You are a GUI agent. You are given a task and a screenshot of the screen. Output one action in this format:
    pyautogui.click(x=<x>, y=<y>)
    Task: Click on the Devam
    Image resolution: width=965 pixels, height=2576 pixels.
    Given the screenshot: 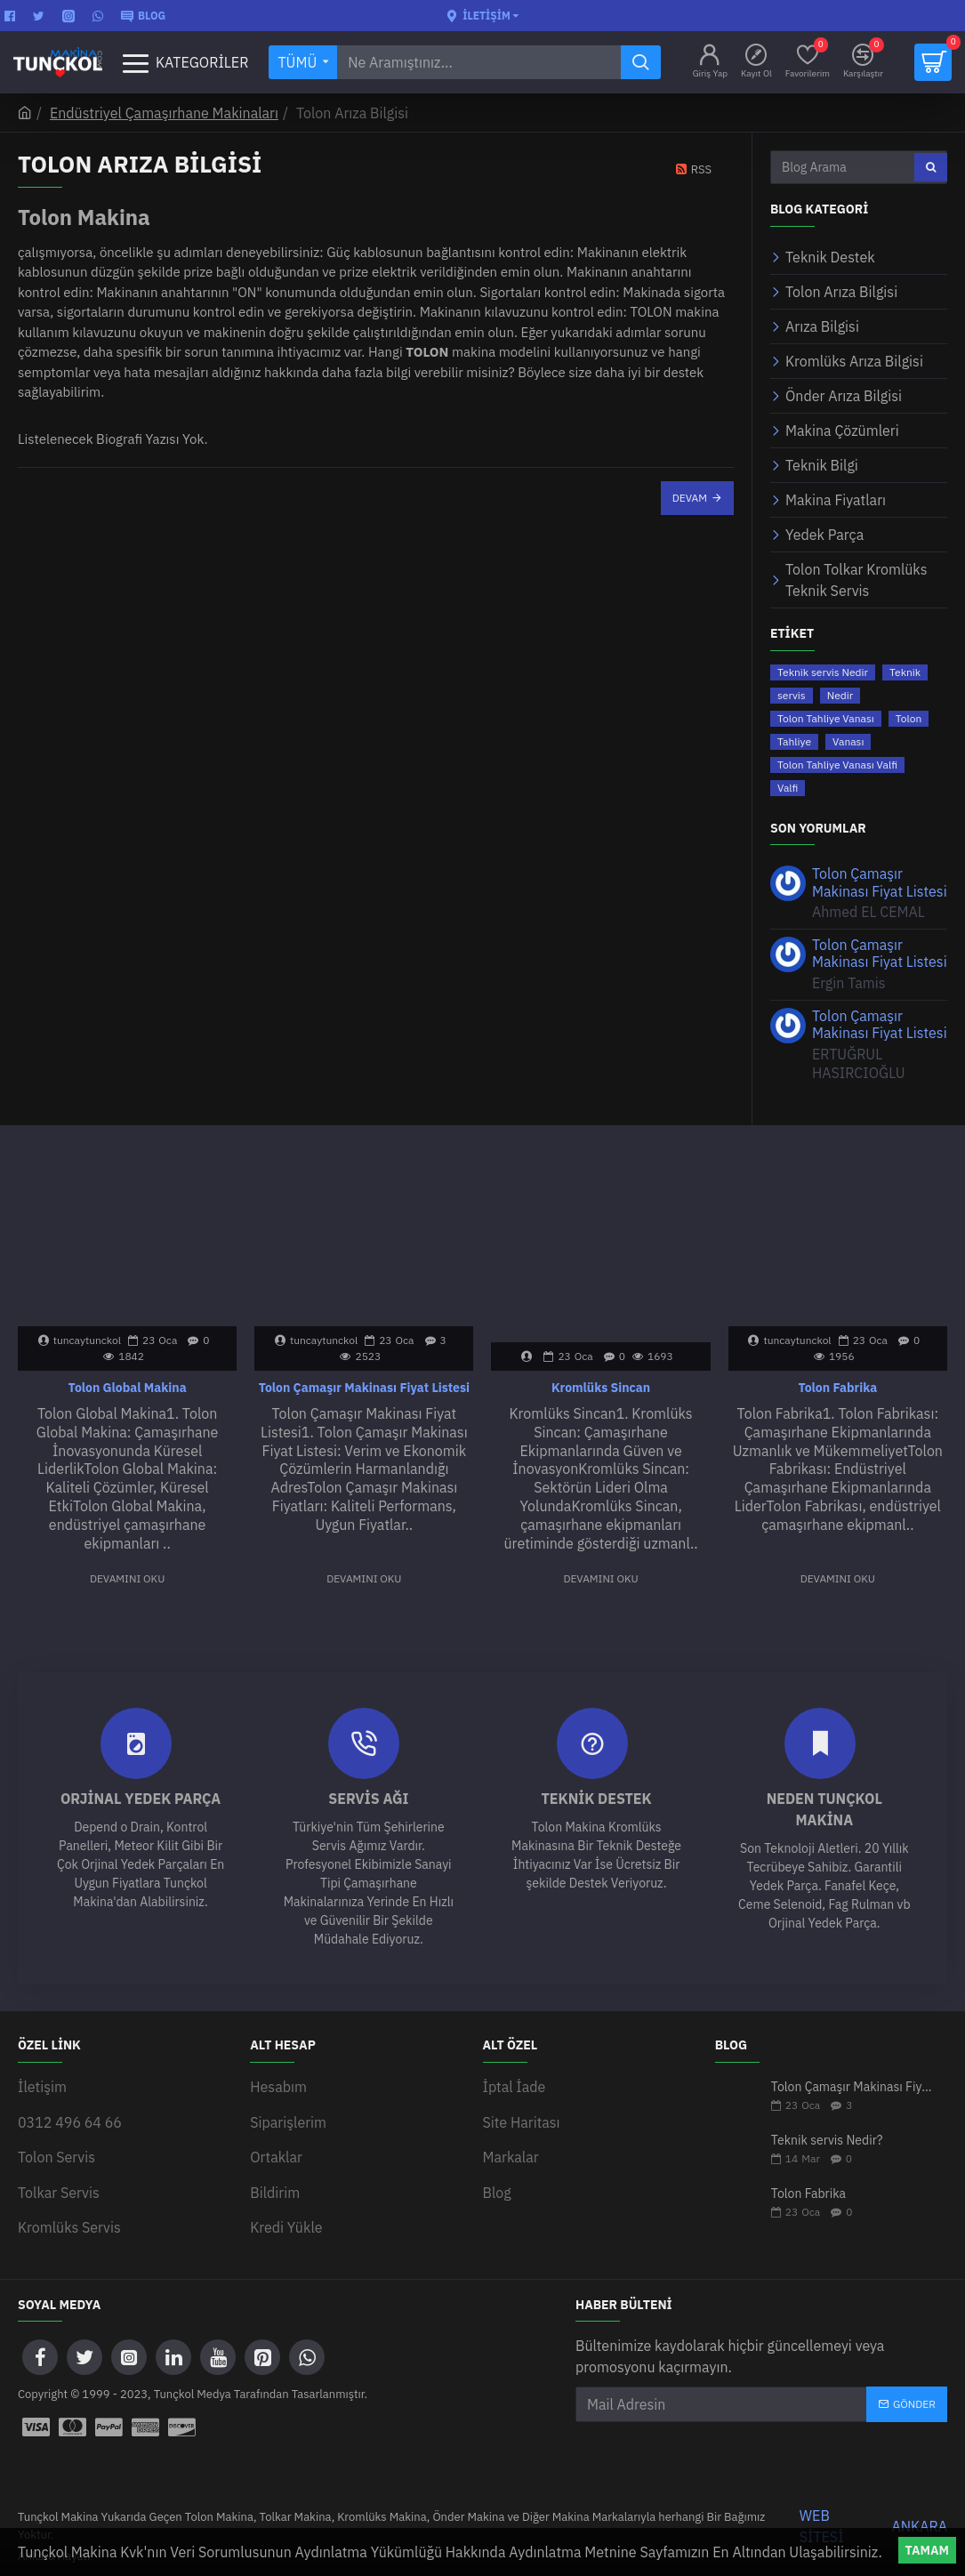 What is the action you would take?
    pyautogui.click(x=689, y=497)
    